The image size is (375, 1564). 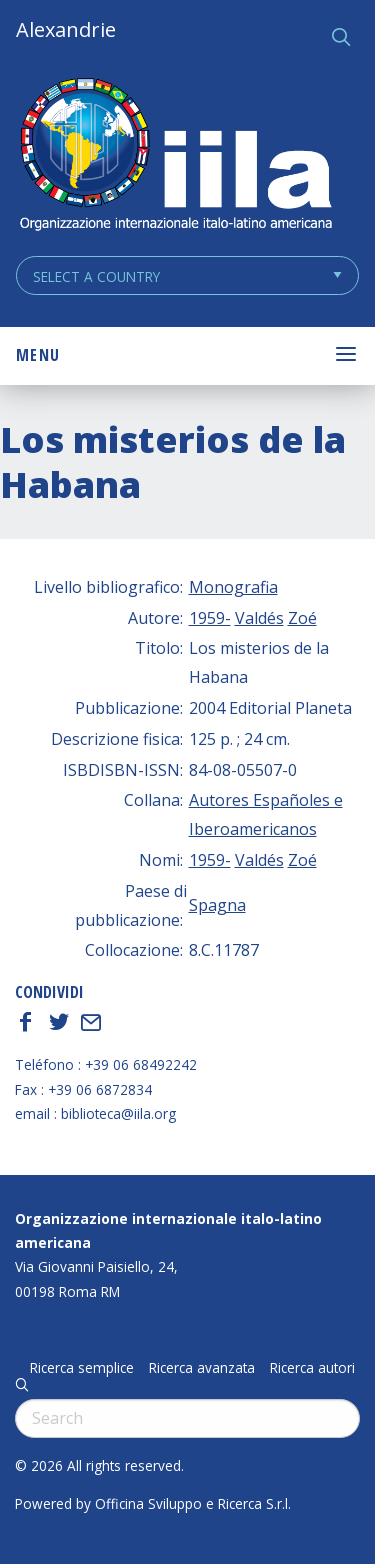 What do you see at coordinates (38, 355) in the screenshot?
I see `Menu` at bounding box center [38, 355].